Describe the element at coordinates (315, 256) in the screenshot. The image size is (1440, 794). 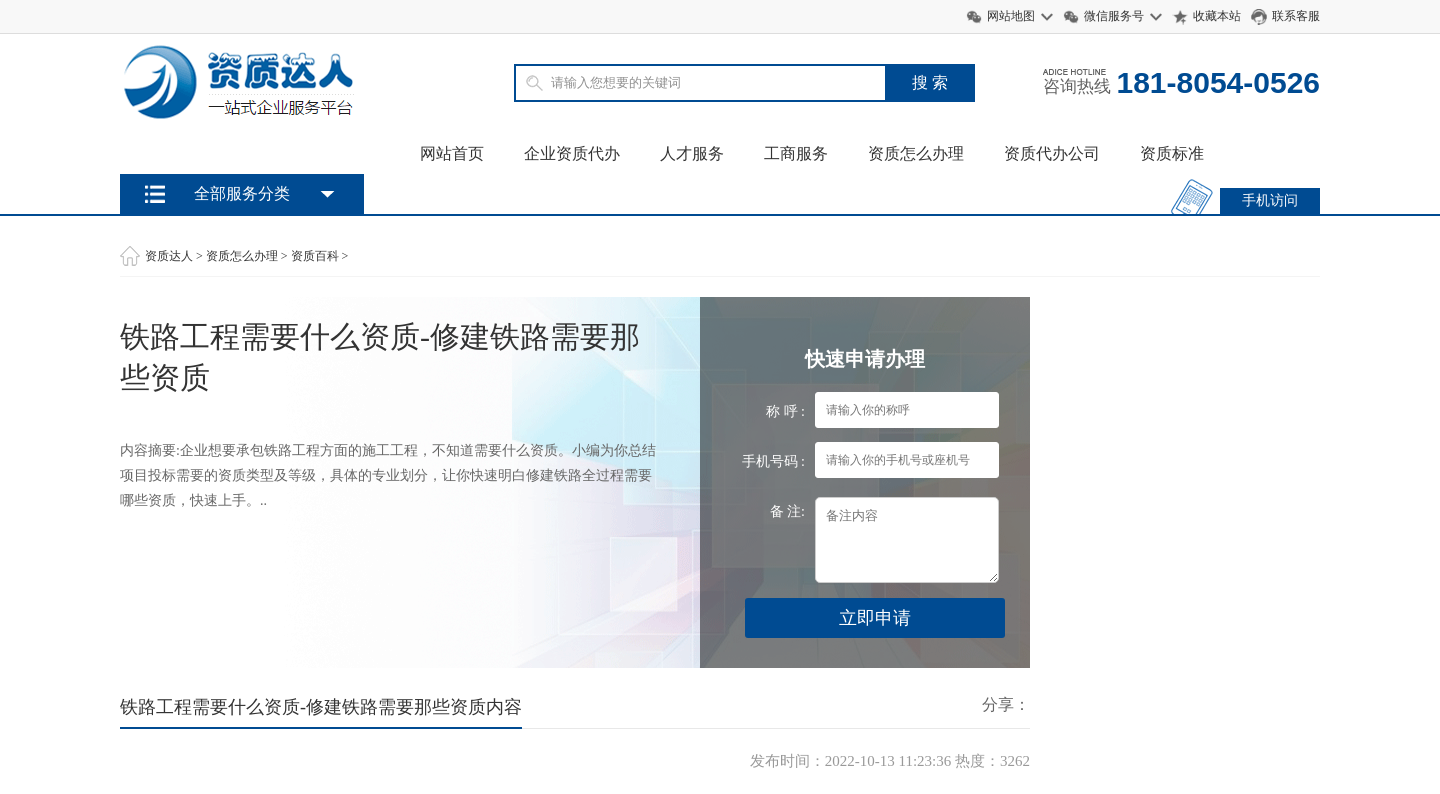
I see `资质百科` at that location.